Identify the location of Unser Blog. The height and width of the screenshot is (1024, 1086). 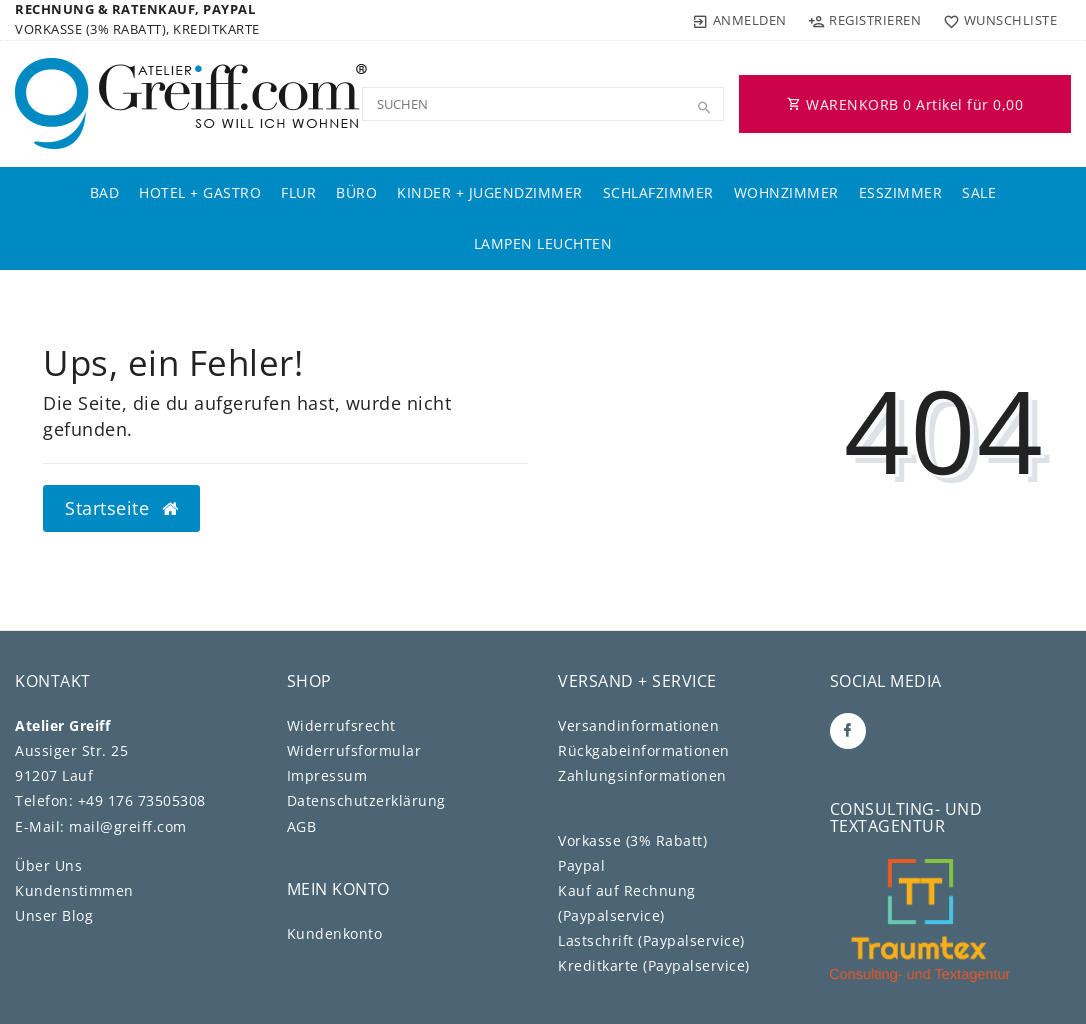
(54, 915).